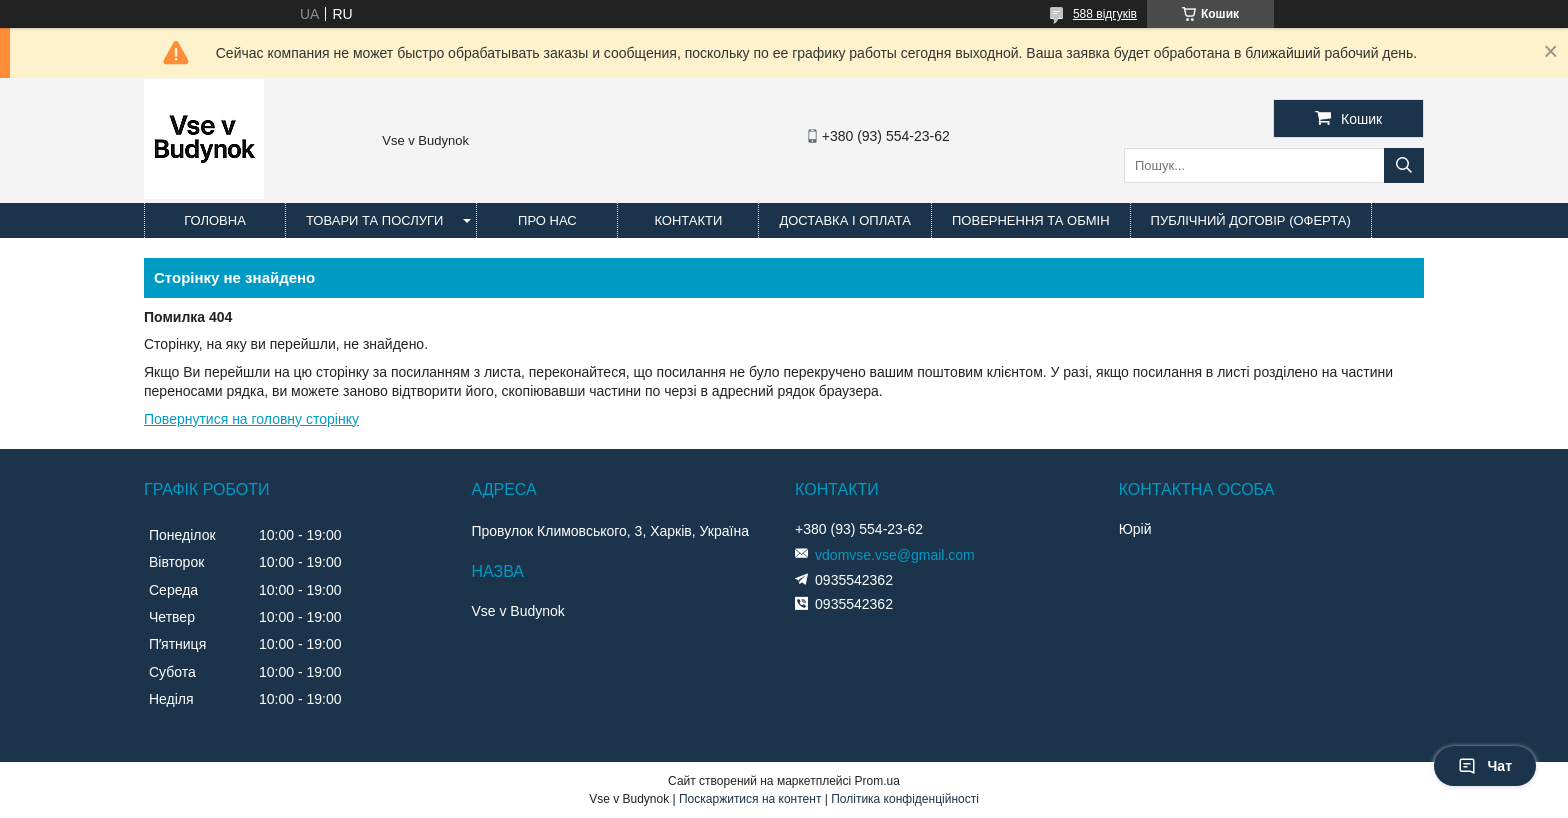 Image resolution: width=1568 pixels, height=818 pixels. Describe the element at coordinates (688, 220) in the screenshot. I see `Контакти` at that location.